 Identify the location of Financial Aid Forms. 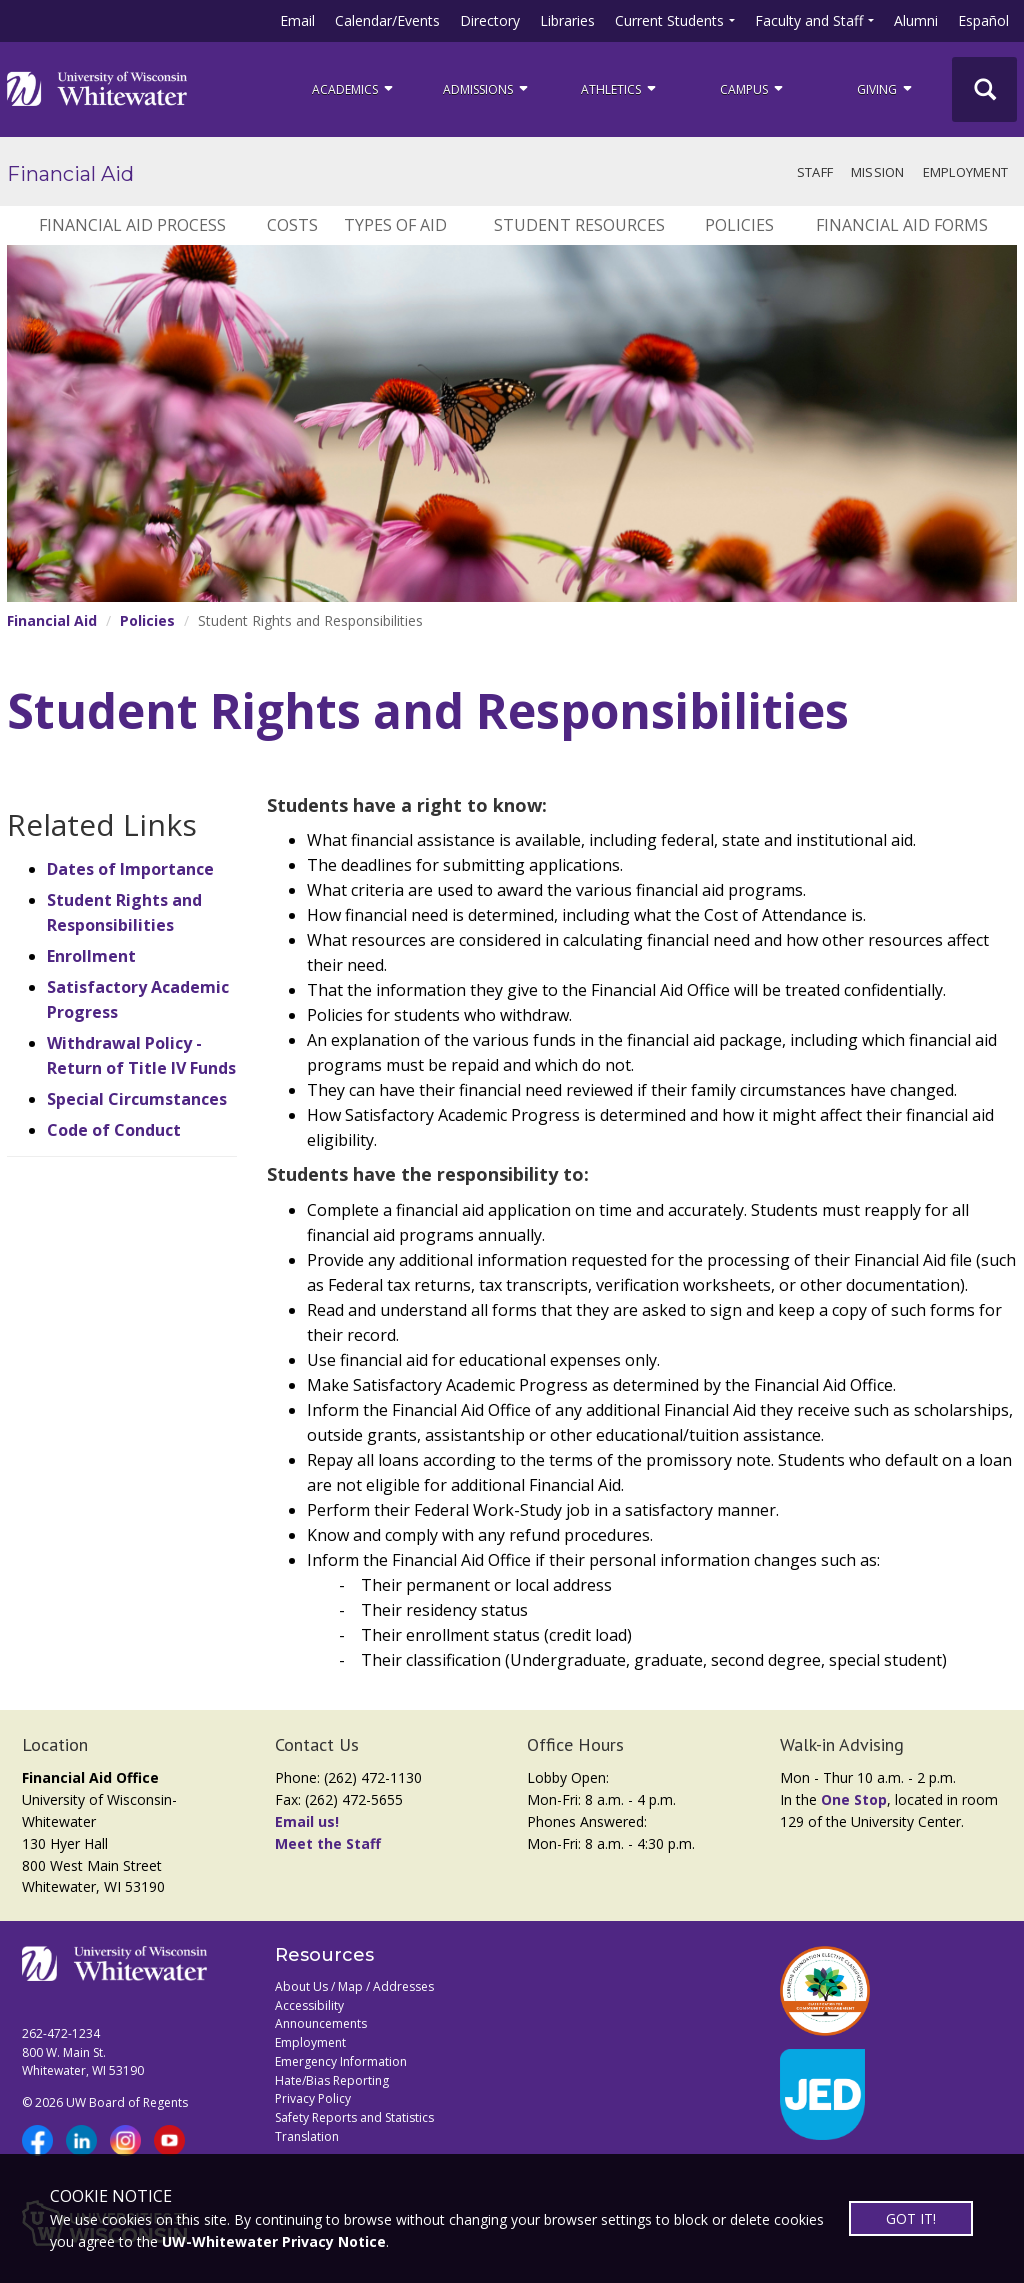
(902, 225).